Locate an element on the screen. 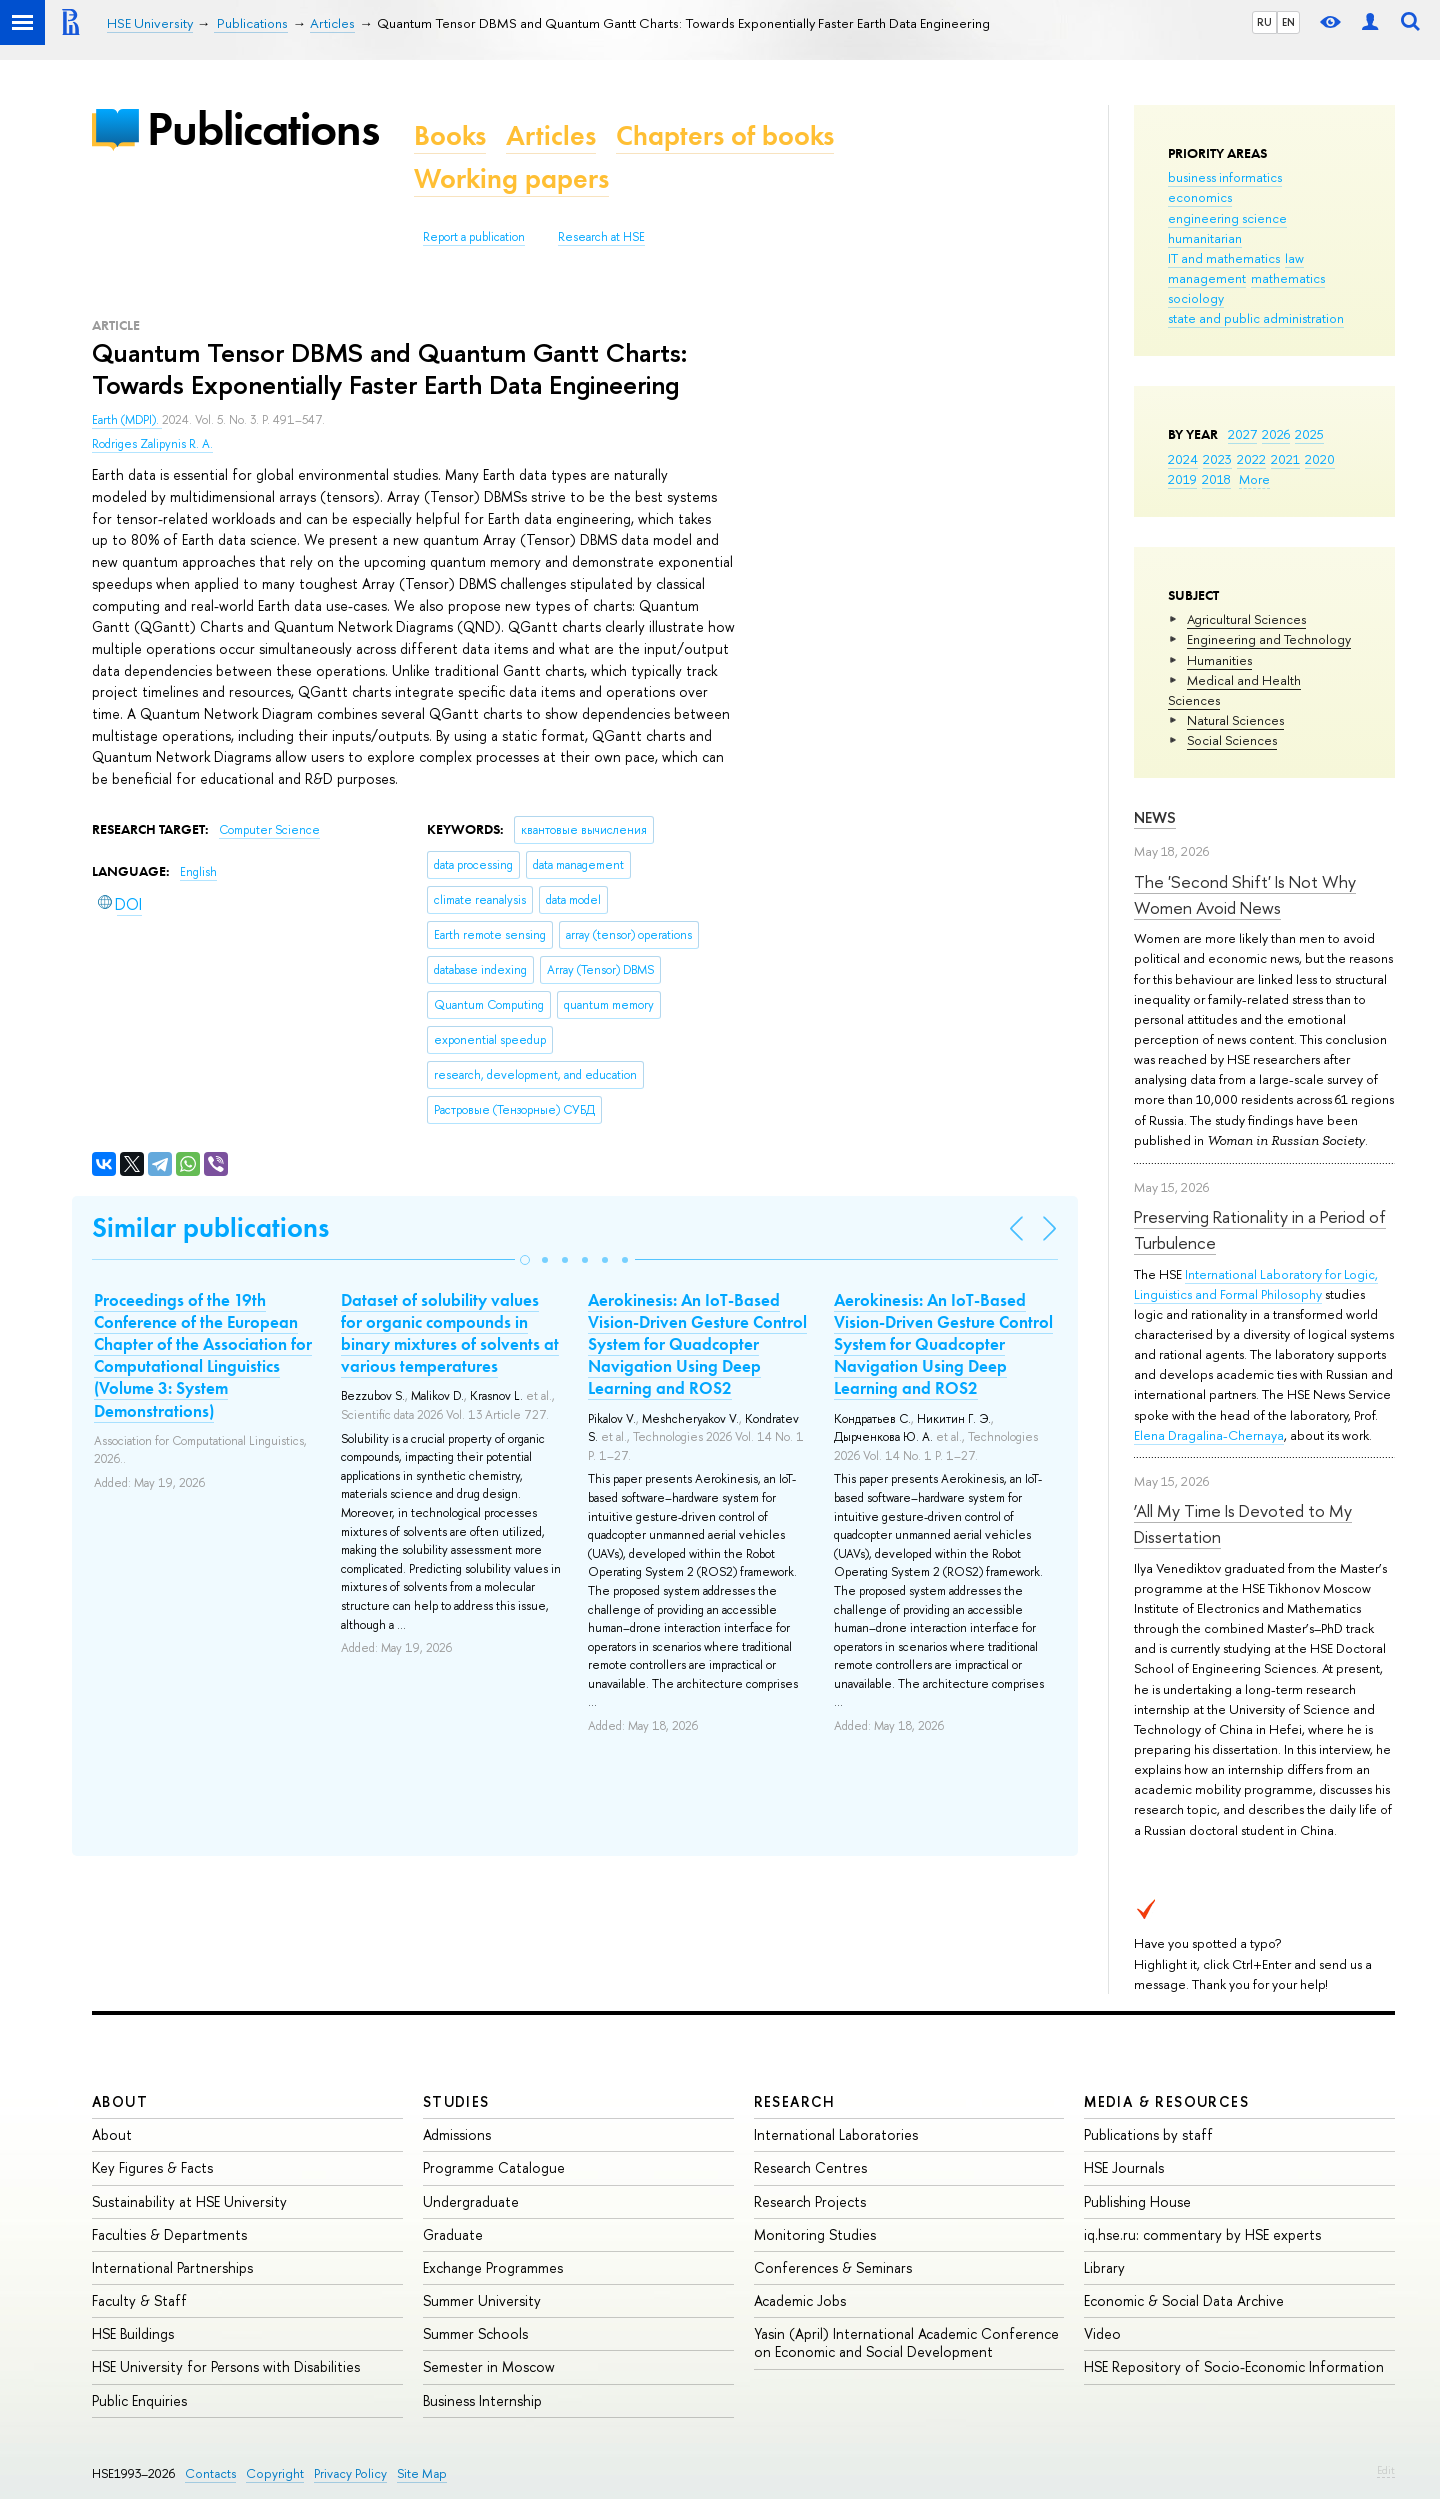 The height and width of the screenshot is (2499, 1440). Edit is located at coordinates (1386, 2470).